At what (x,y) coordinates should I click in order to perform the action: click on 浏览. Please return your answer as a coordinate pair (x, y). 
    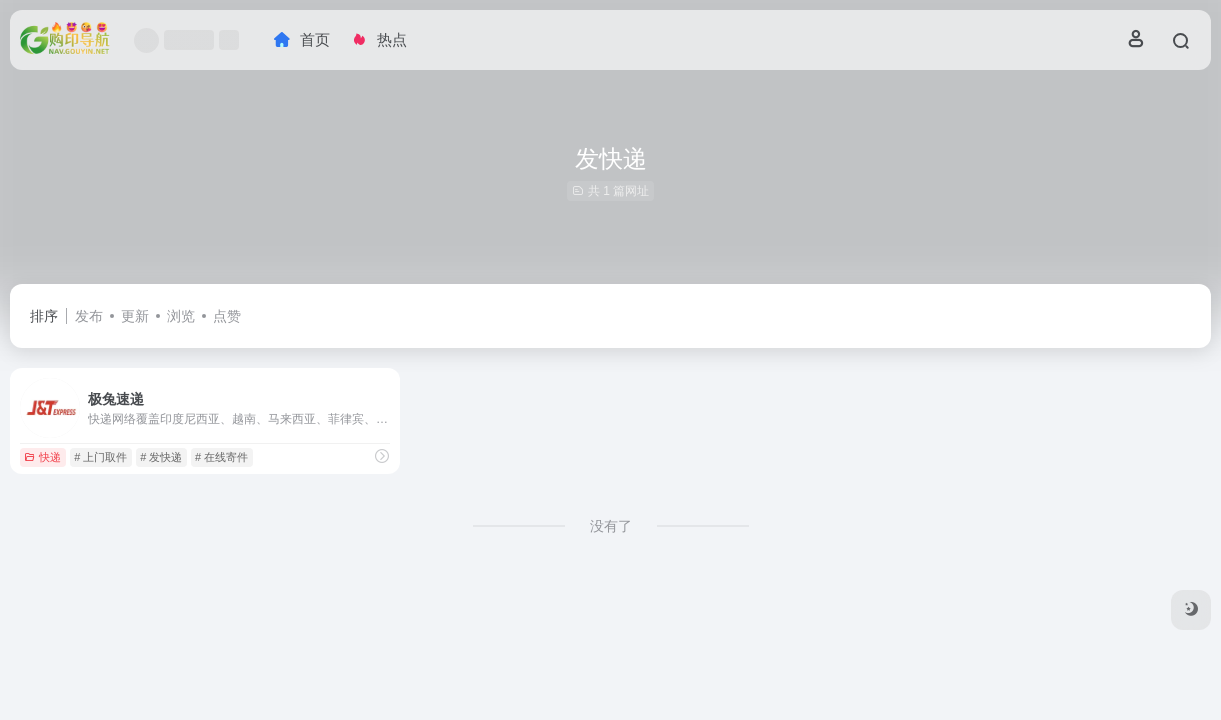
    Looking at the image, I should click on (181, 316).